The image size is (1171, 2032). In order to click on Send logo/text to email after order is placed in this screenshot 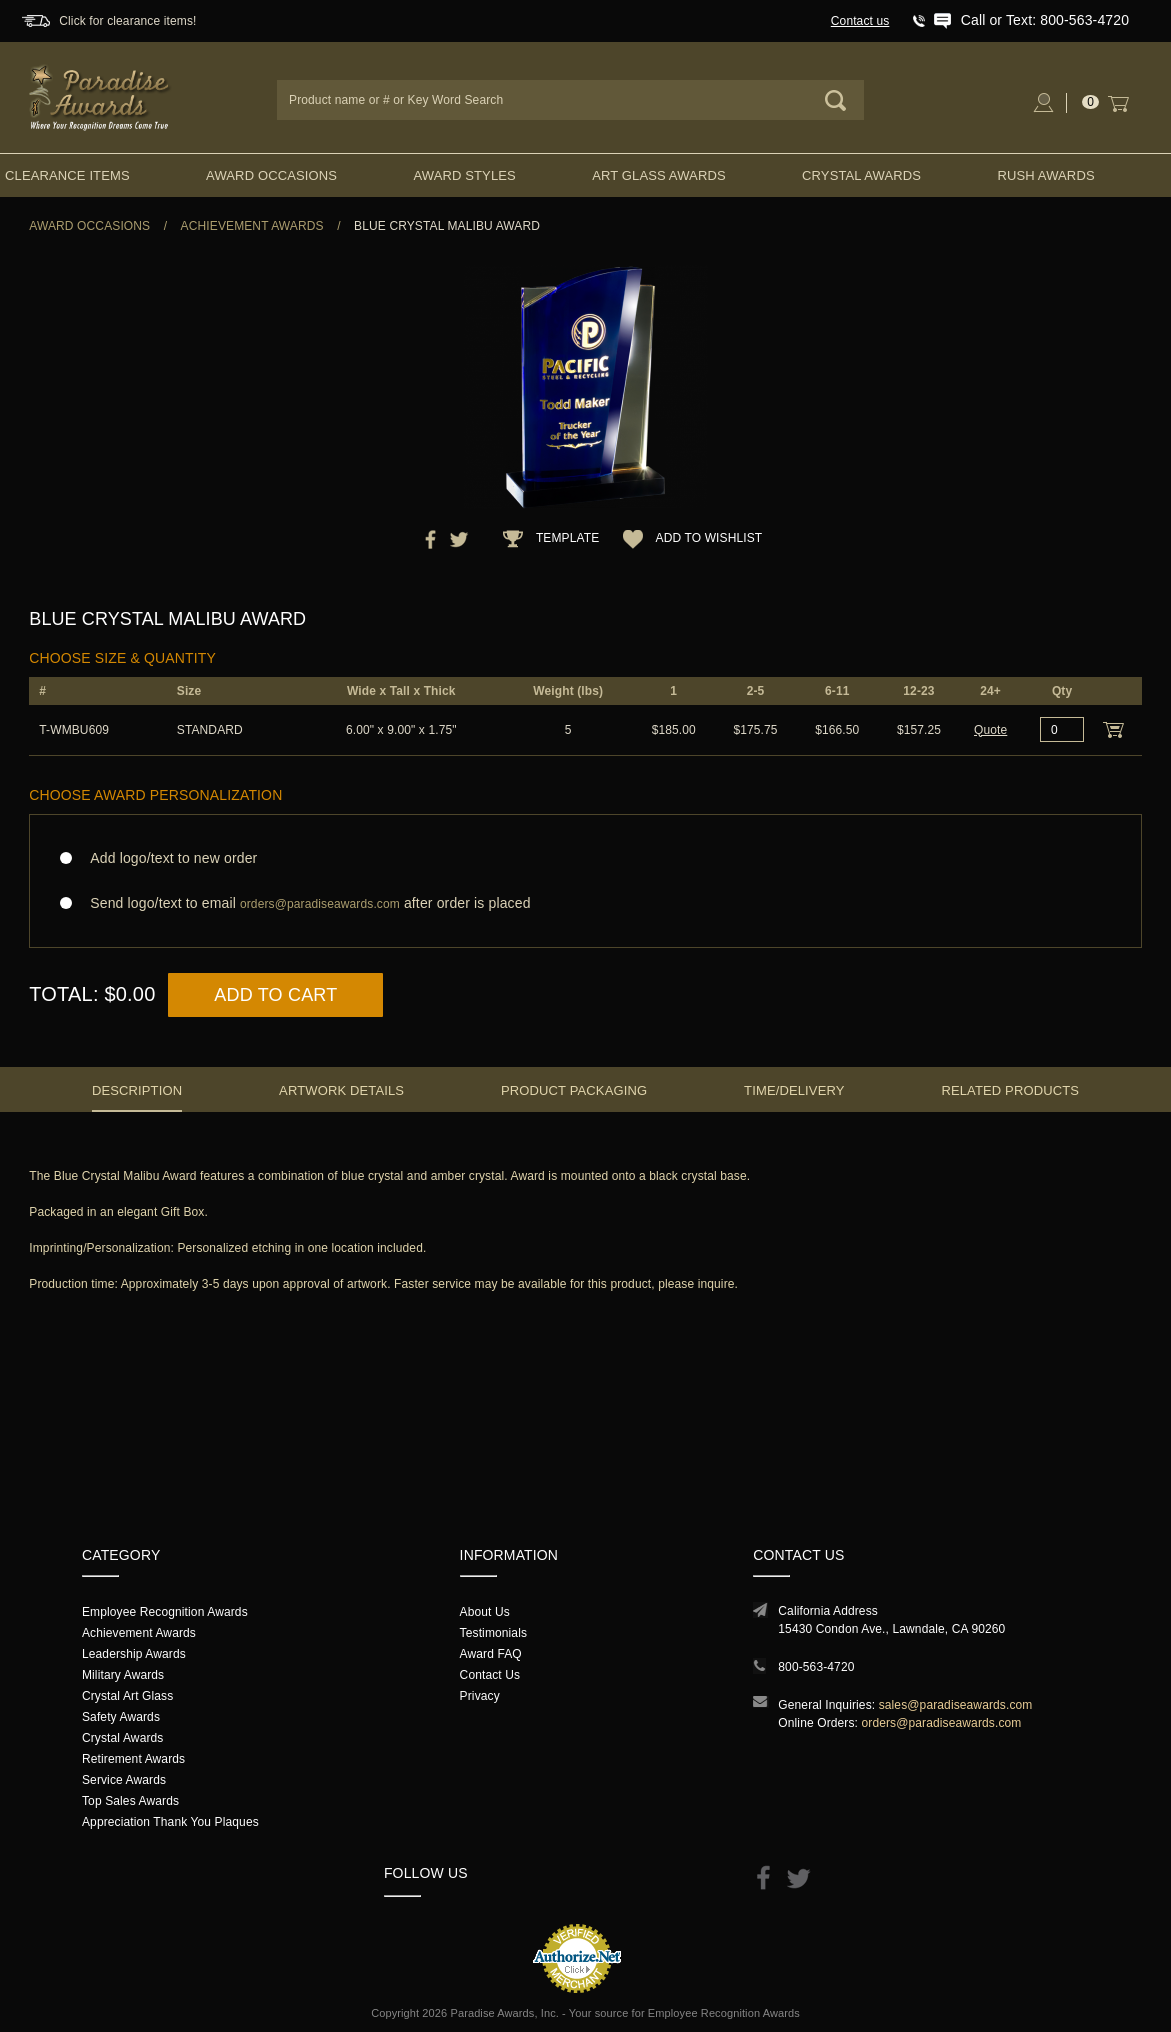, I will do `click(585, 903)`.